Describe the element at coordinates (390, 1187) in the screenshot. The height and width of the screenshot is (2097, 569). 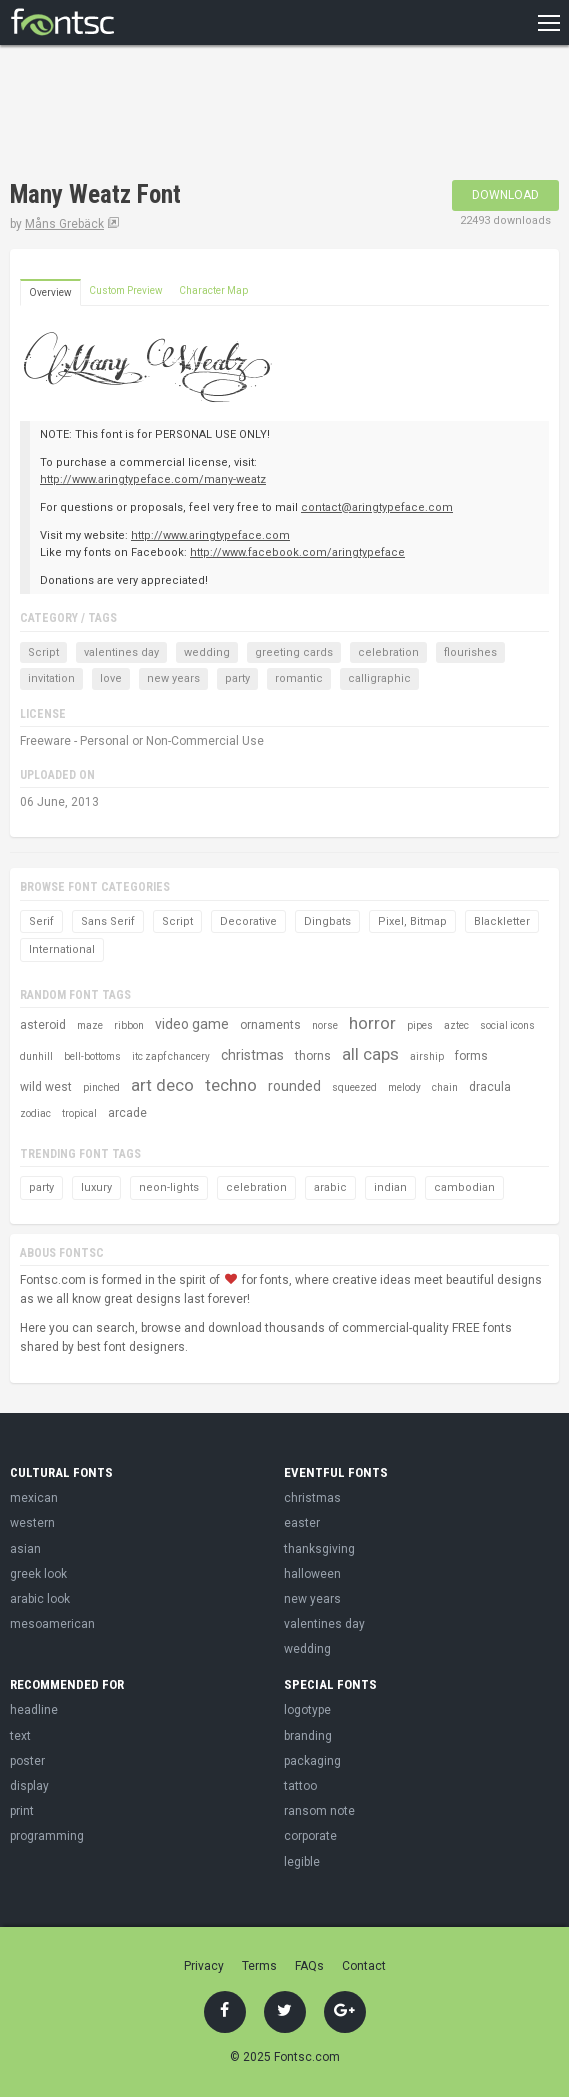
I see `indian` at that location.